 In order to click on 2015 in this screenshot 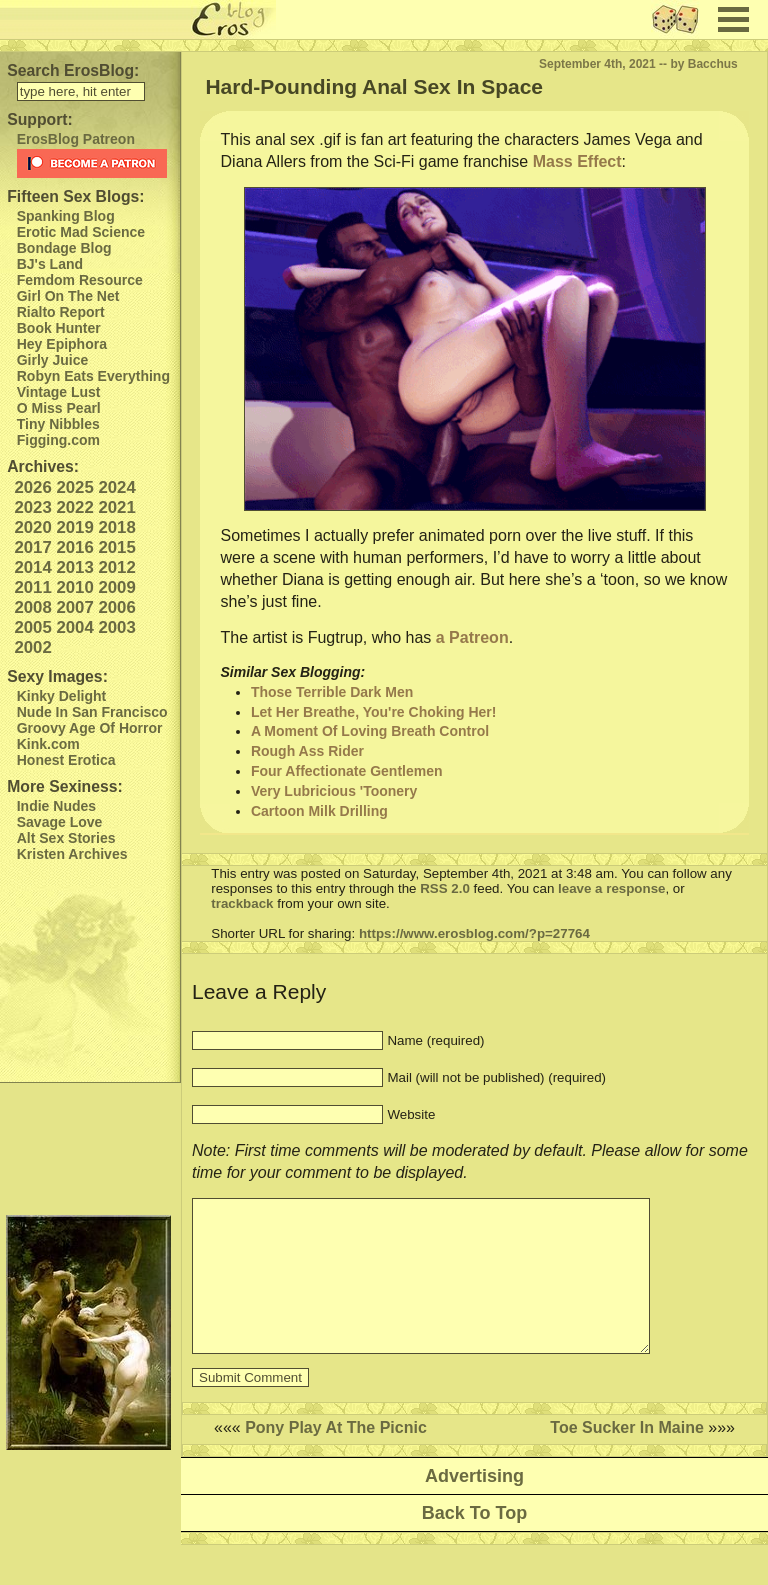, I will do `click(116, 547)`.